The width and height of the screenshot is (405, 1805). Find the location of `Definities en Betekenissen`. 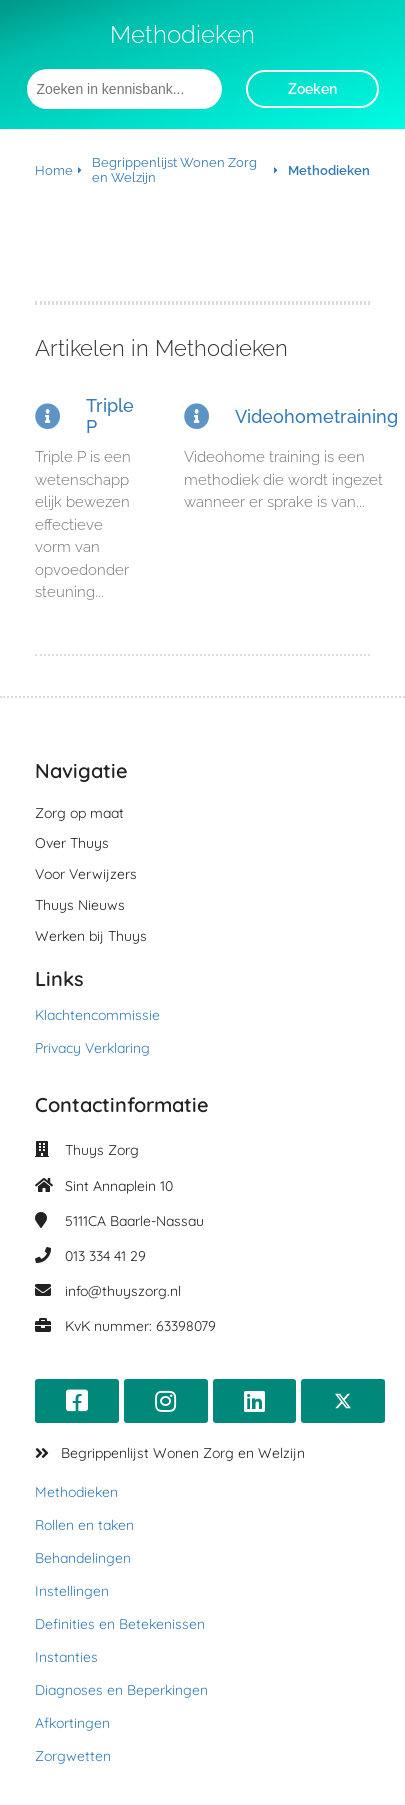

Definities en Betekenissen is located at coordinates (120, 1624).